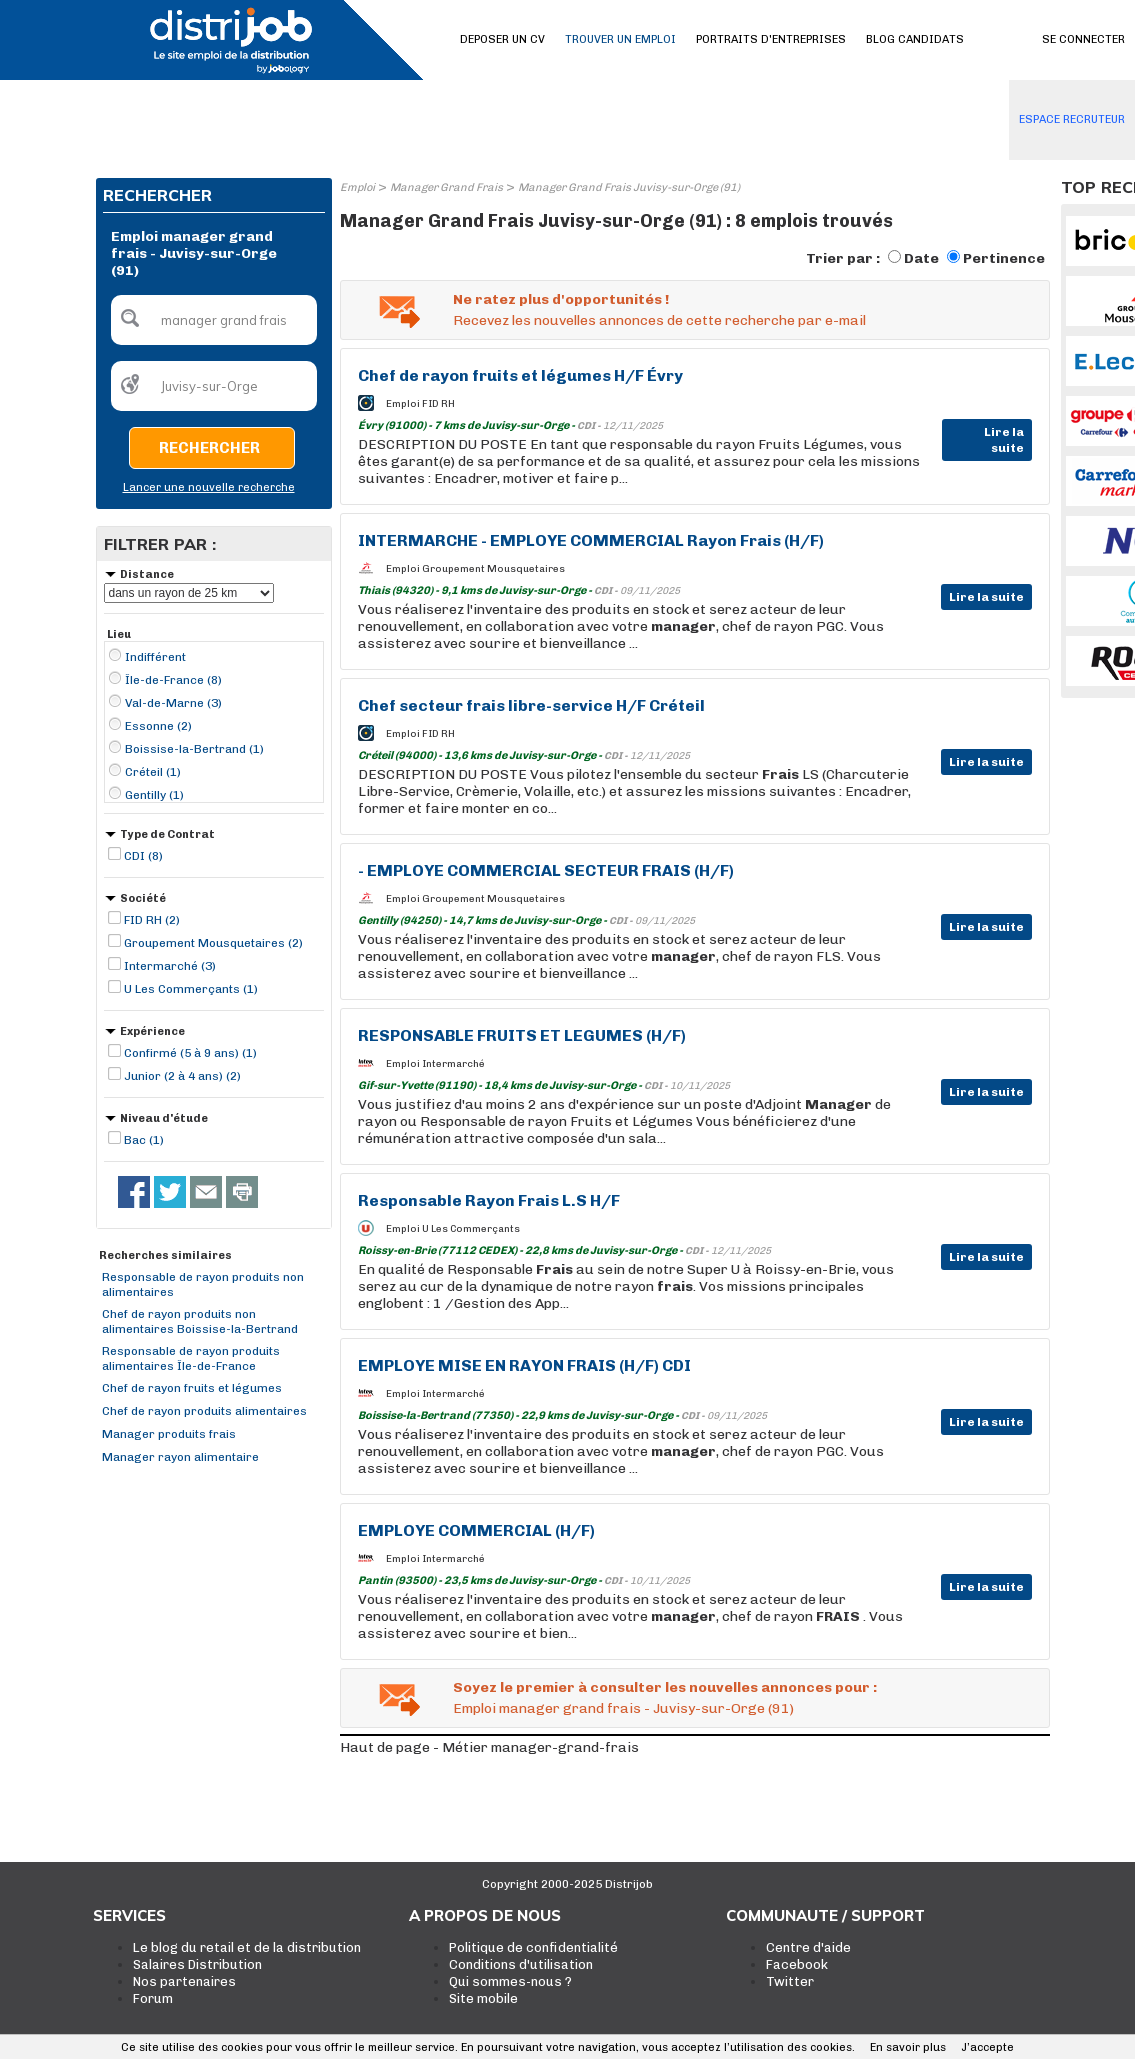 The height and width of the screenshot is (2059, 1135). What do you see at coordinates (155, 657) in the screenshot?
I see `Indifférent` at bounding box center [155, 657].